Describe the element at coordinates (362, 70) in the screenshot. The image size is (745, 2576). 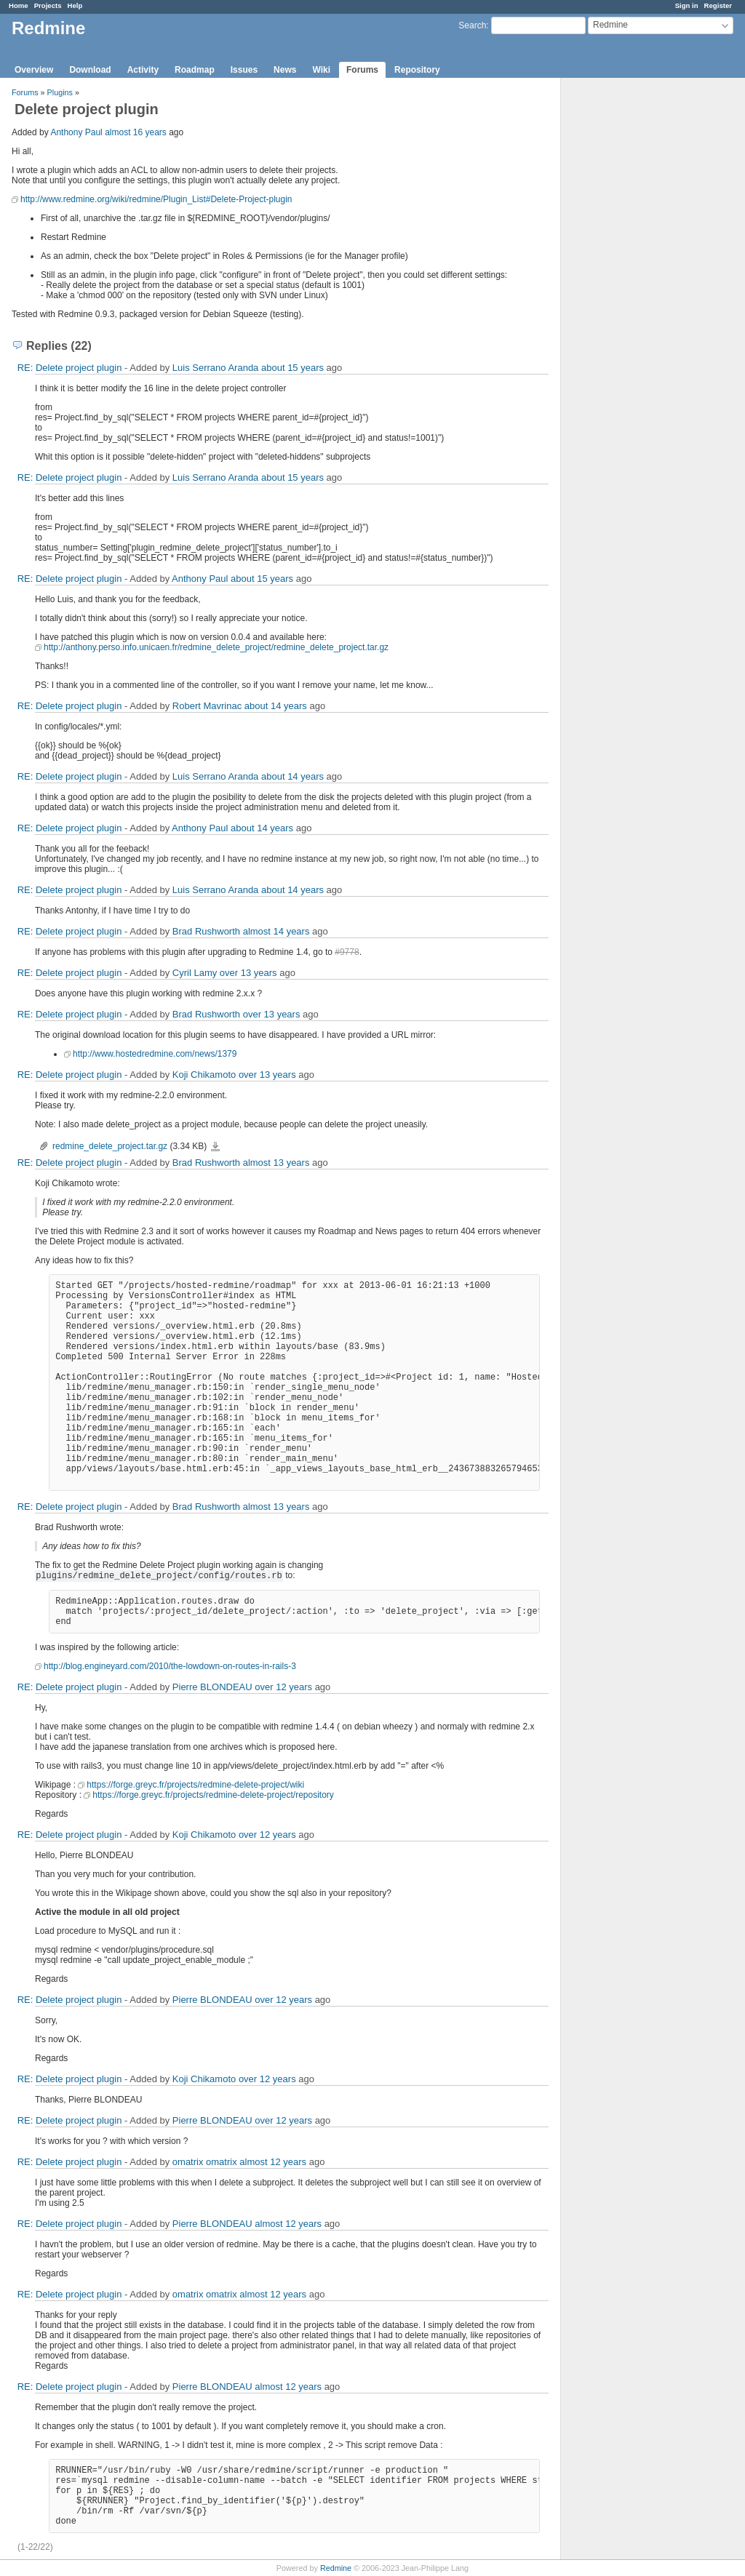
I see `Forums` at that location.